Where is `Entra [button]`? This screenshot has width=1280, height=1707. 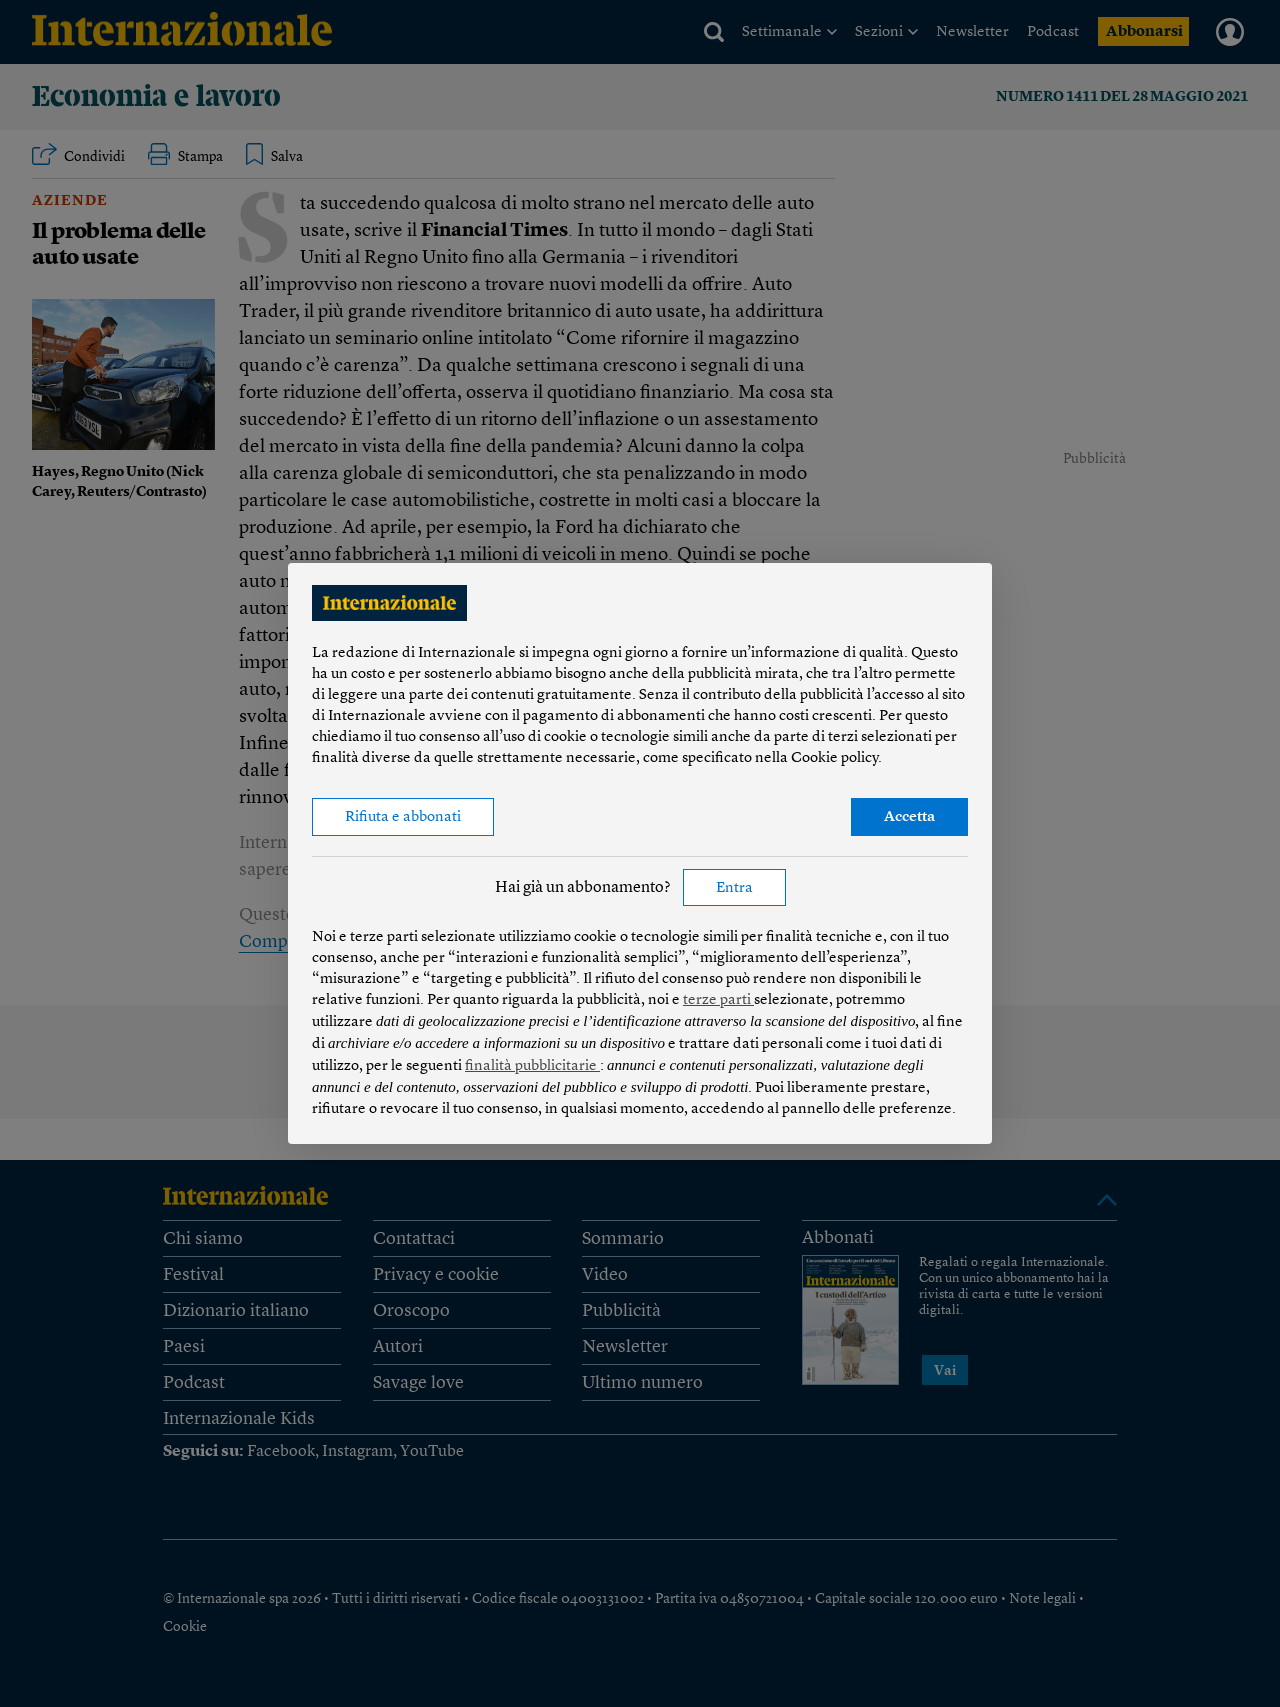 Entra [button] is located at coordinates (734, 888).